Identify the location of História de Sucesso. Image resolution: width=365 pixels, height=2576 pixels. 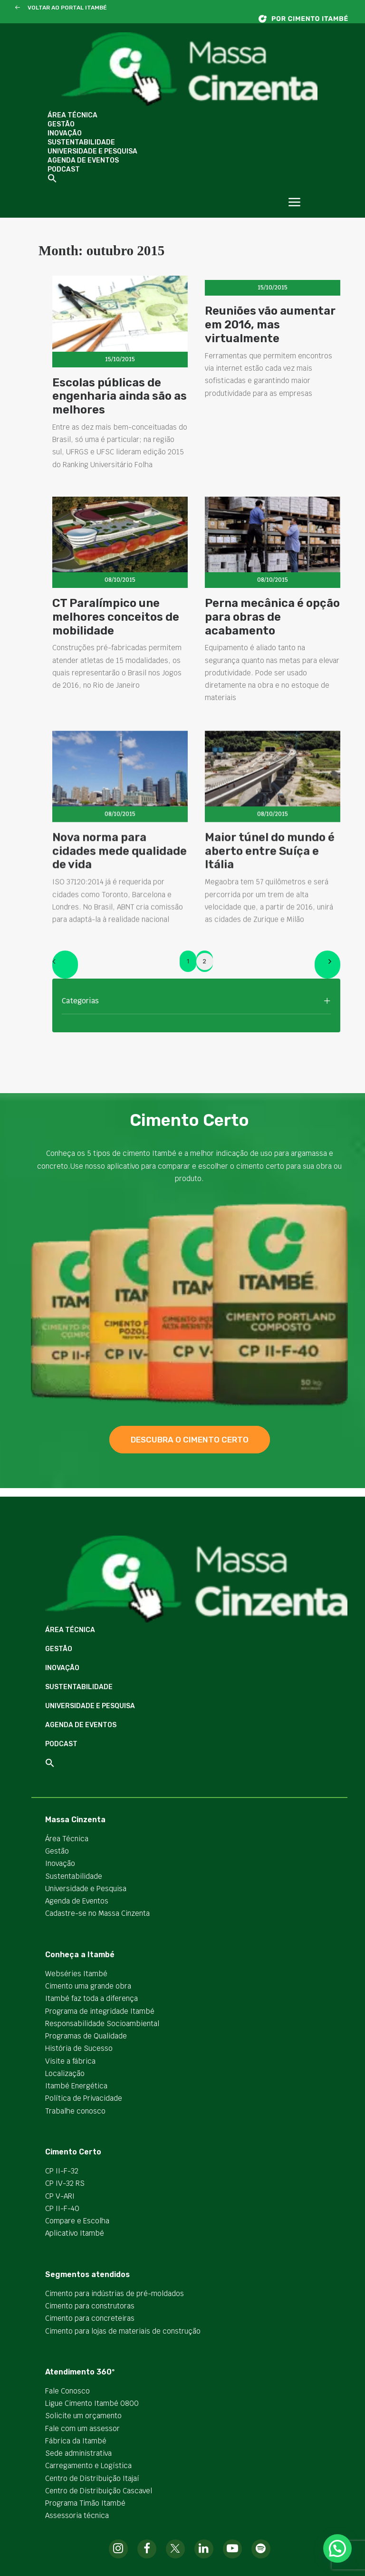
(79, 2048).